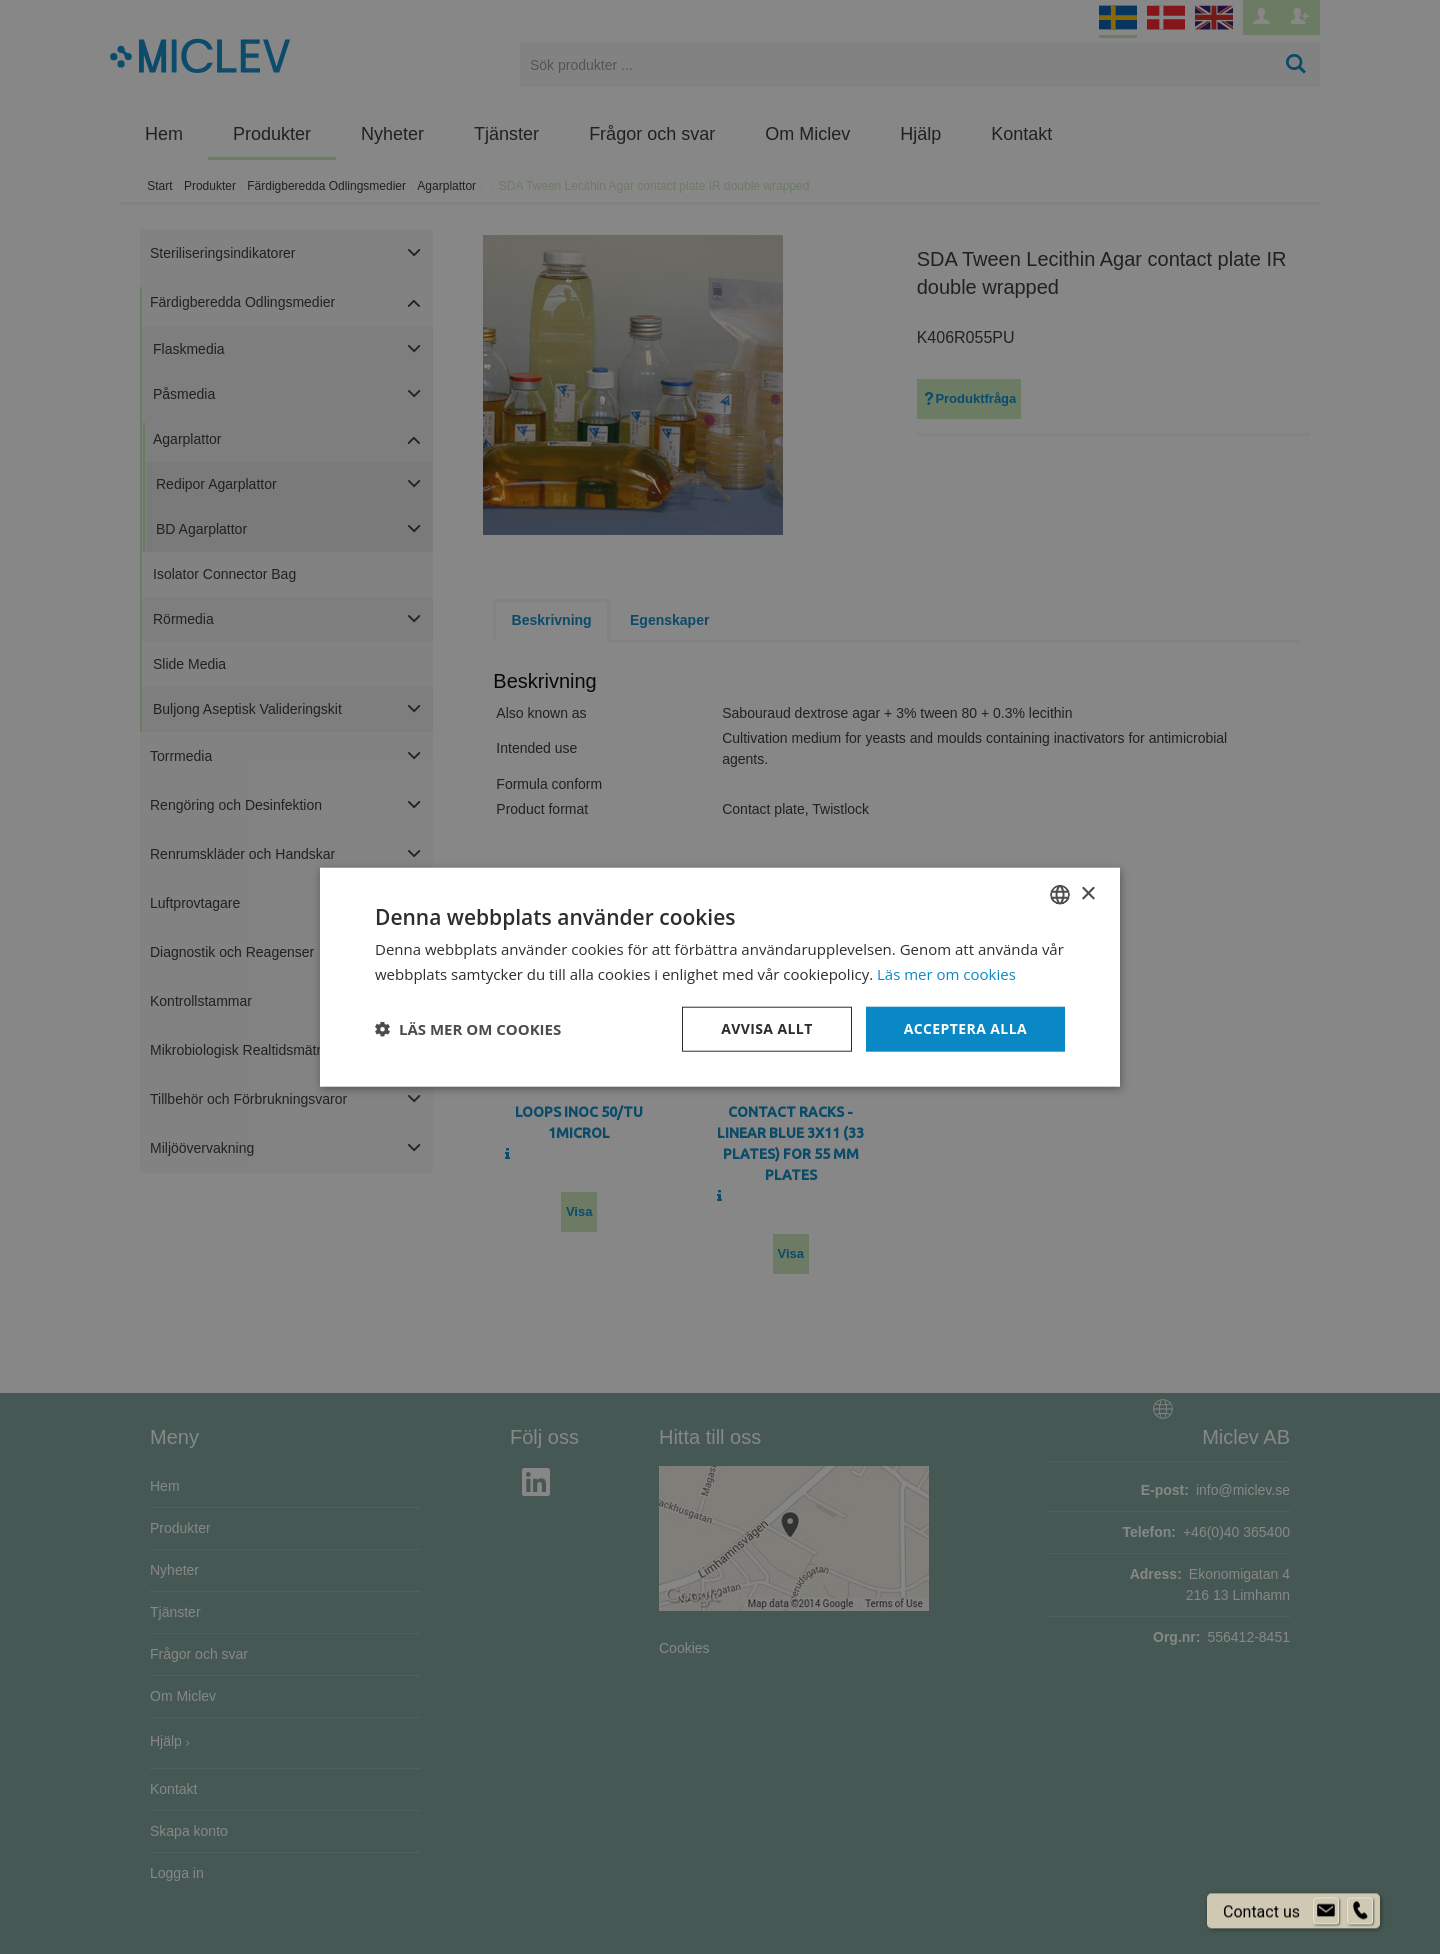 The height and width of the screenshot is (1954, 1440). I want to click on [dialog], so click(720, 977).